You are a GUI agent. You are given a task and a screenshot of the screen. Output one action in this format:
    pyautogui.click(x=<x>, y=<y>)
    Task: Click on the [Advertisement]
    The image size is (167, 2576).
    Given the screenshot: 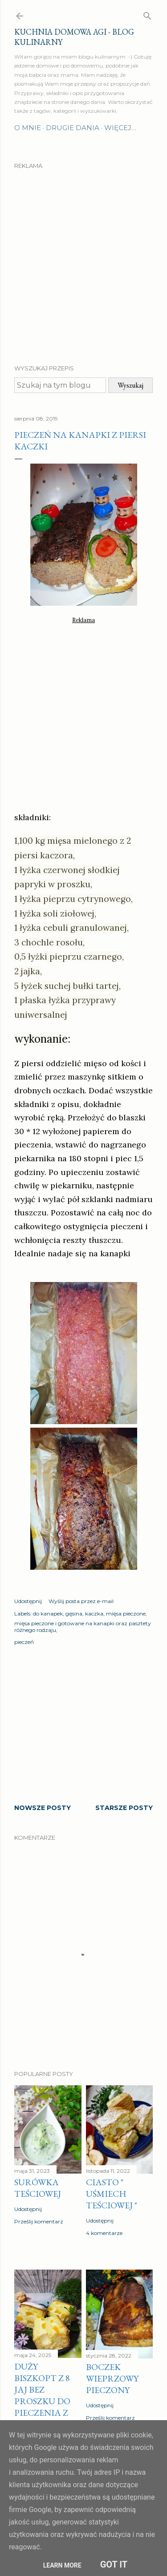 What is the action you would take?
    pyautogui.click(x=83, y=259)
    